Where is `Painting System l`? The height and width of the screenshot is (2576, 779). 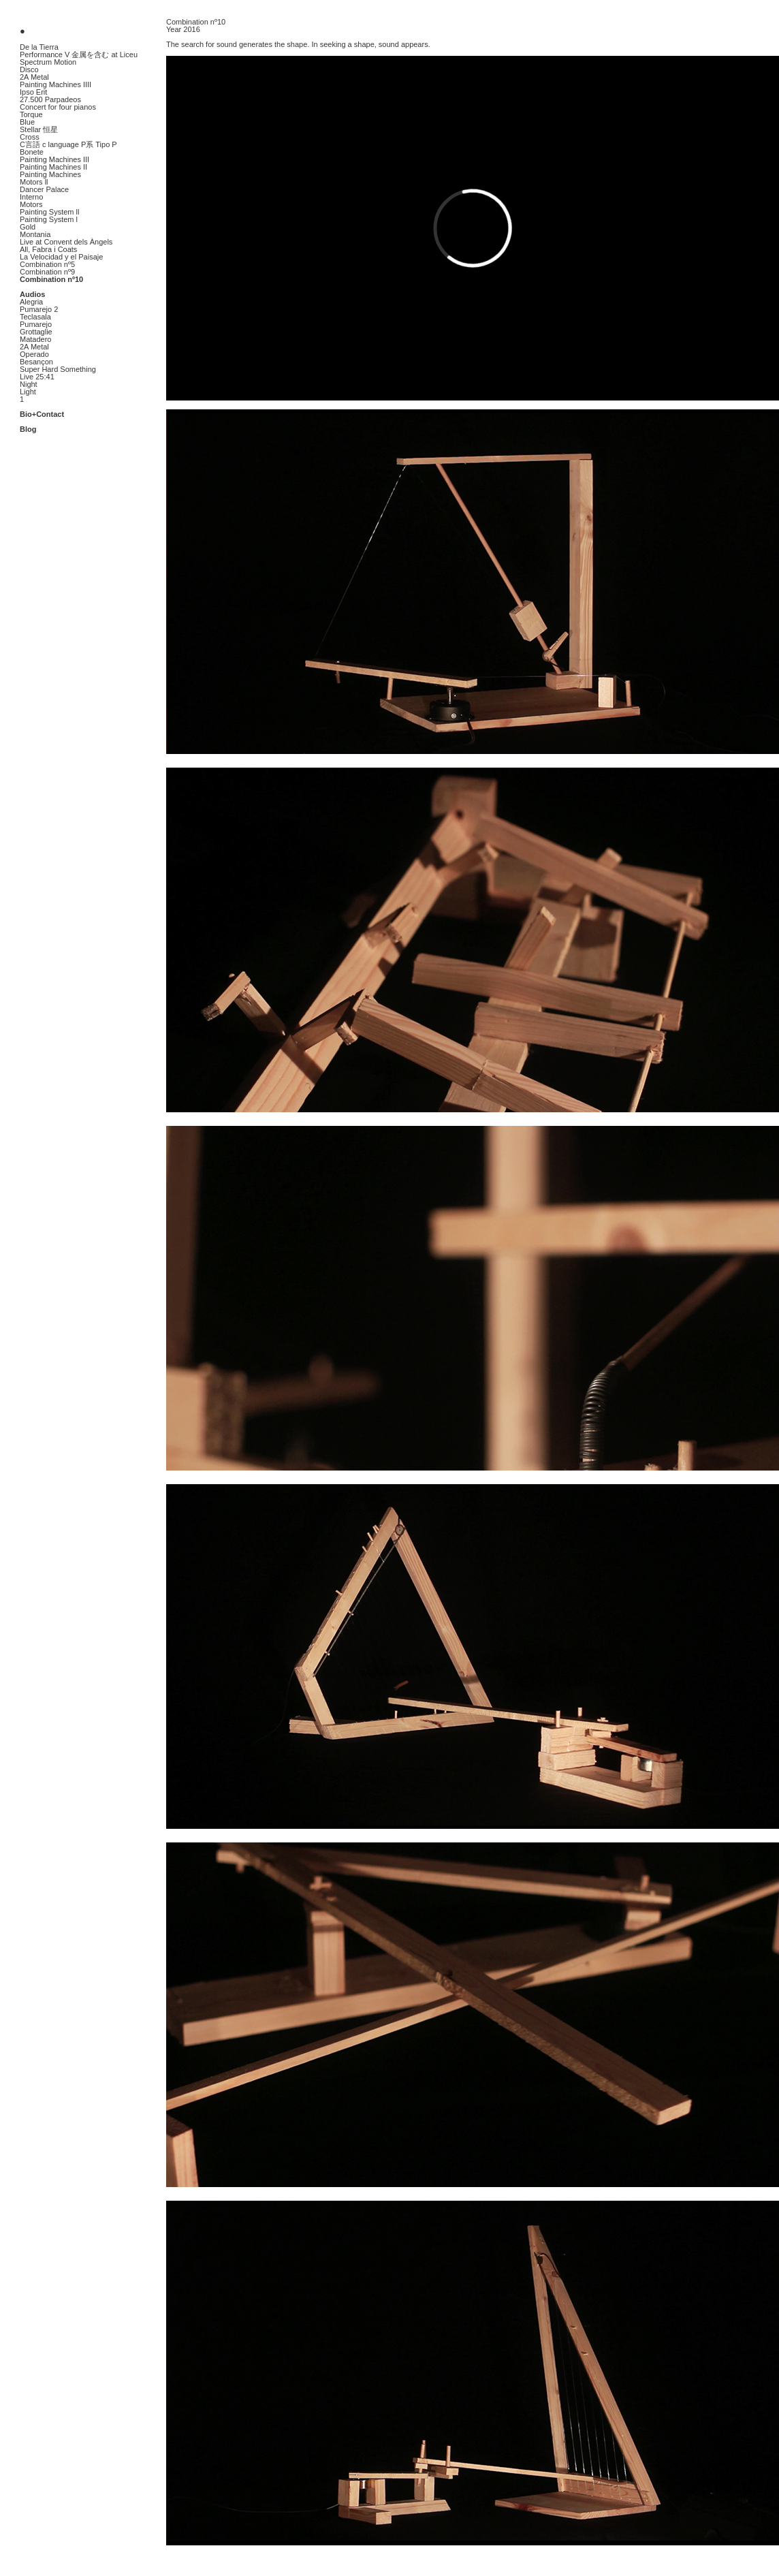 Painting System l is located at coordinates (49, 219).